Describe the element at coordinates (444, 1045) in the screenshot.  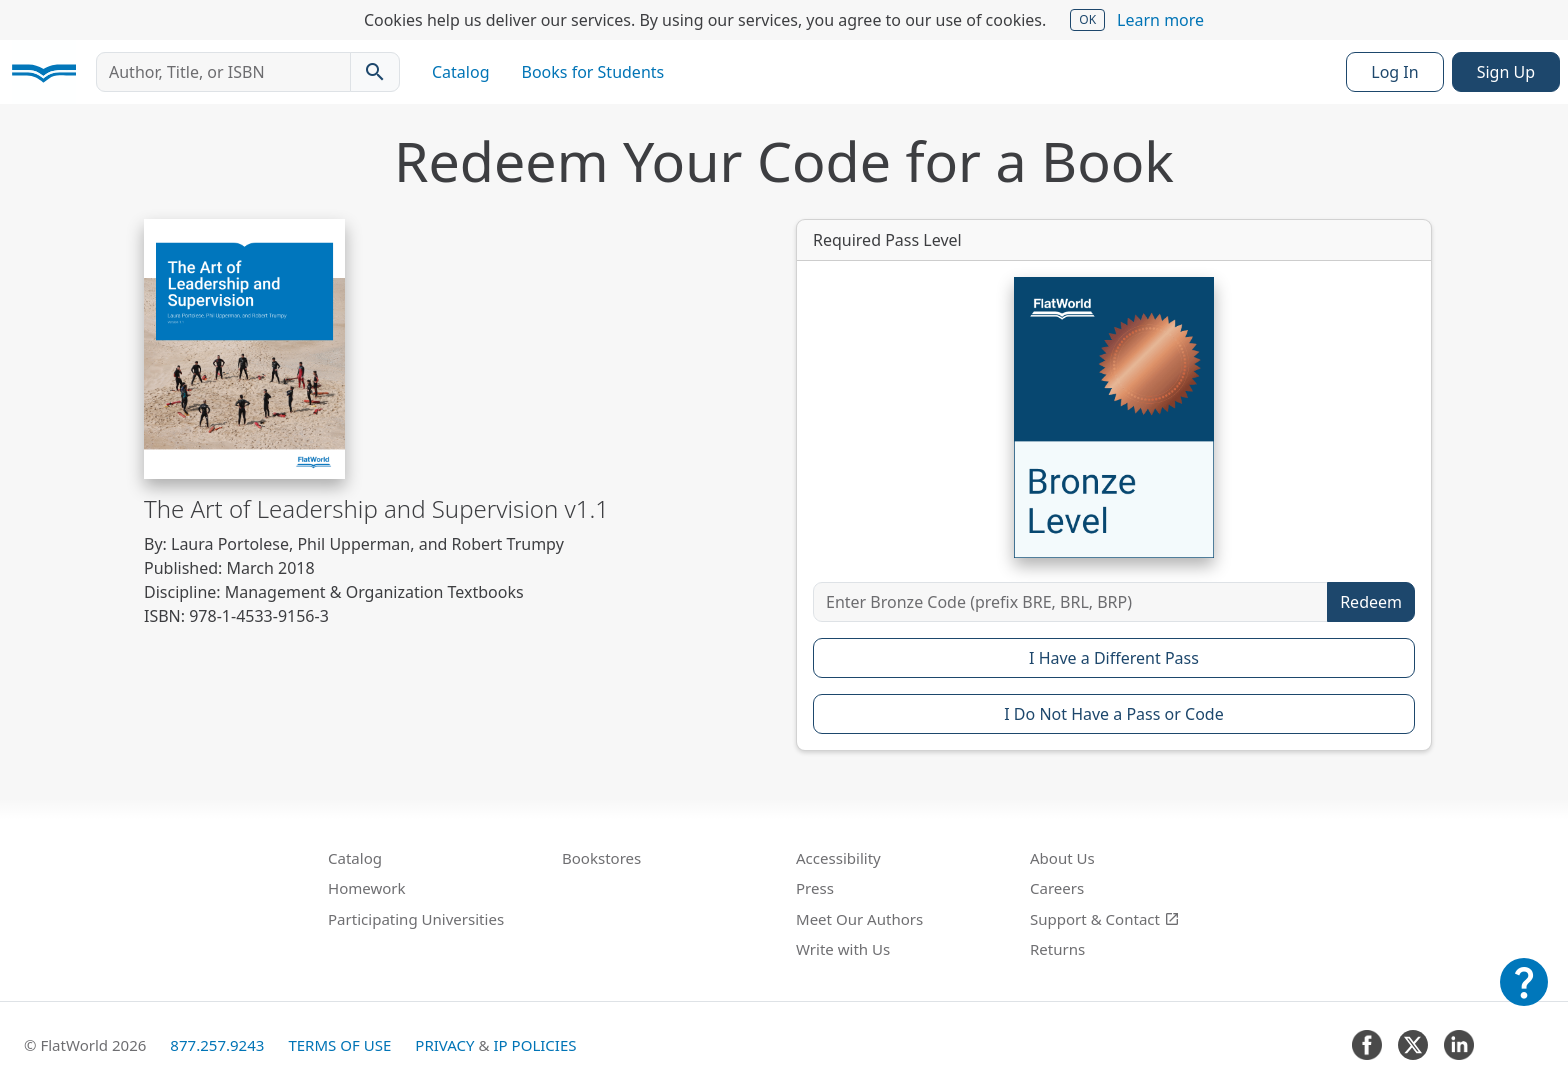
I see `Privacy` at that location.